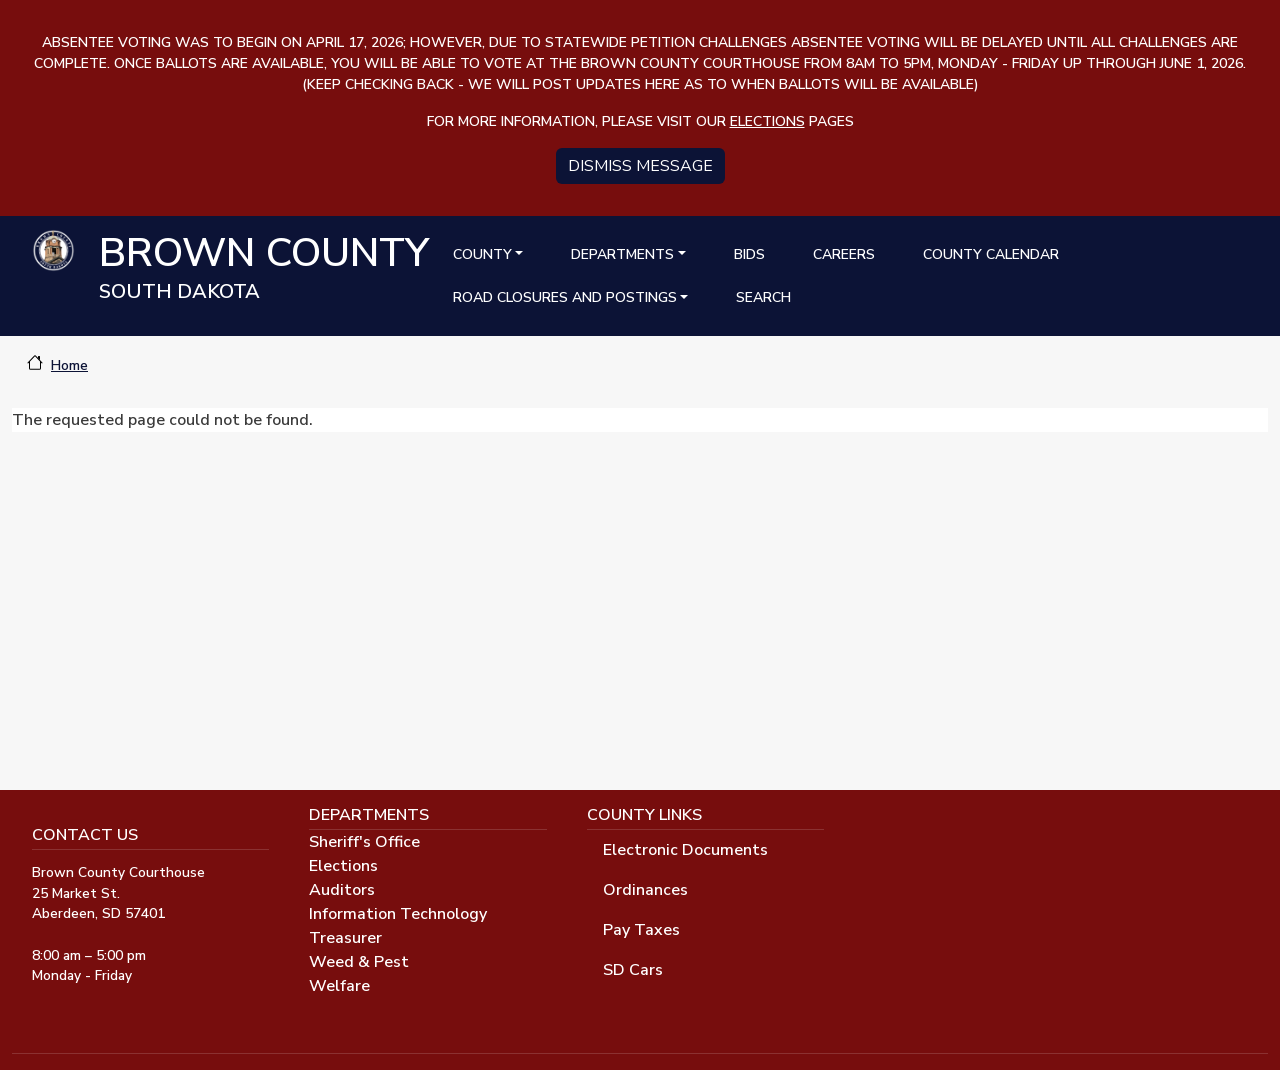 Image resolution: width=1280 pixels, height=1070 pixels. Describe the element at coordinates (339, 986) in the screenshot. I see `Welfare` at that location.